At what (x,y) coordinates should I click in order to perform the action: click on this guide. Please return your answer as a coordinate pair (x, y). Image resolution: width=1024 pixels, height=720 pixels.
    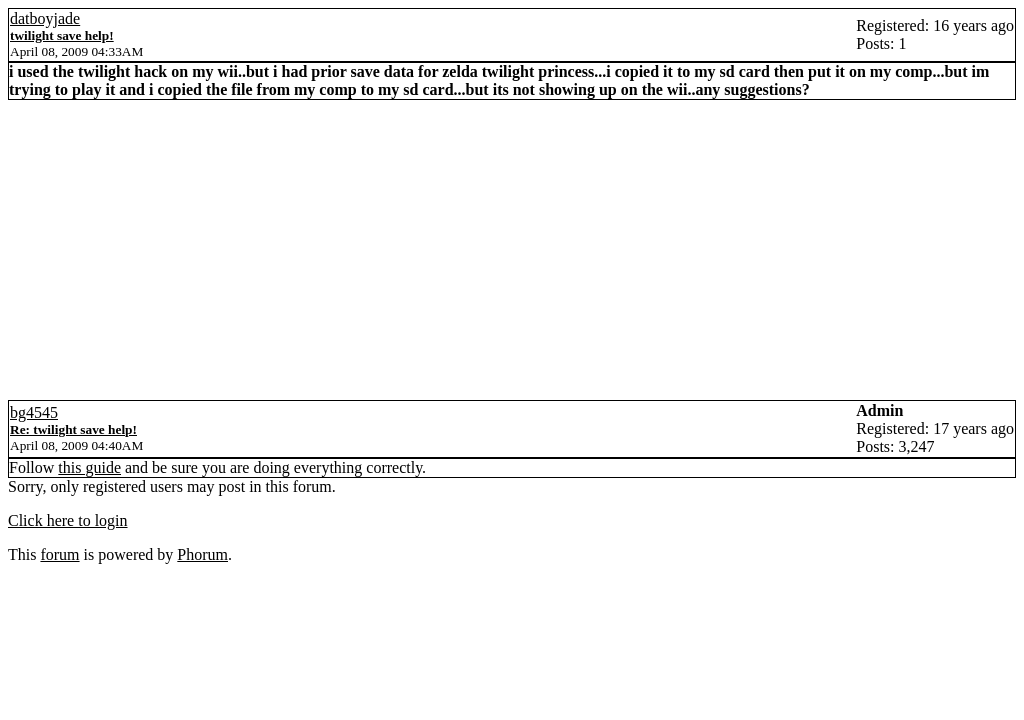
    Looking at the image, I should click on (89, 467).